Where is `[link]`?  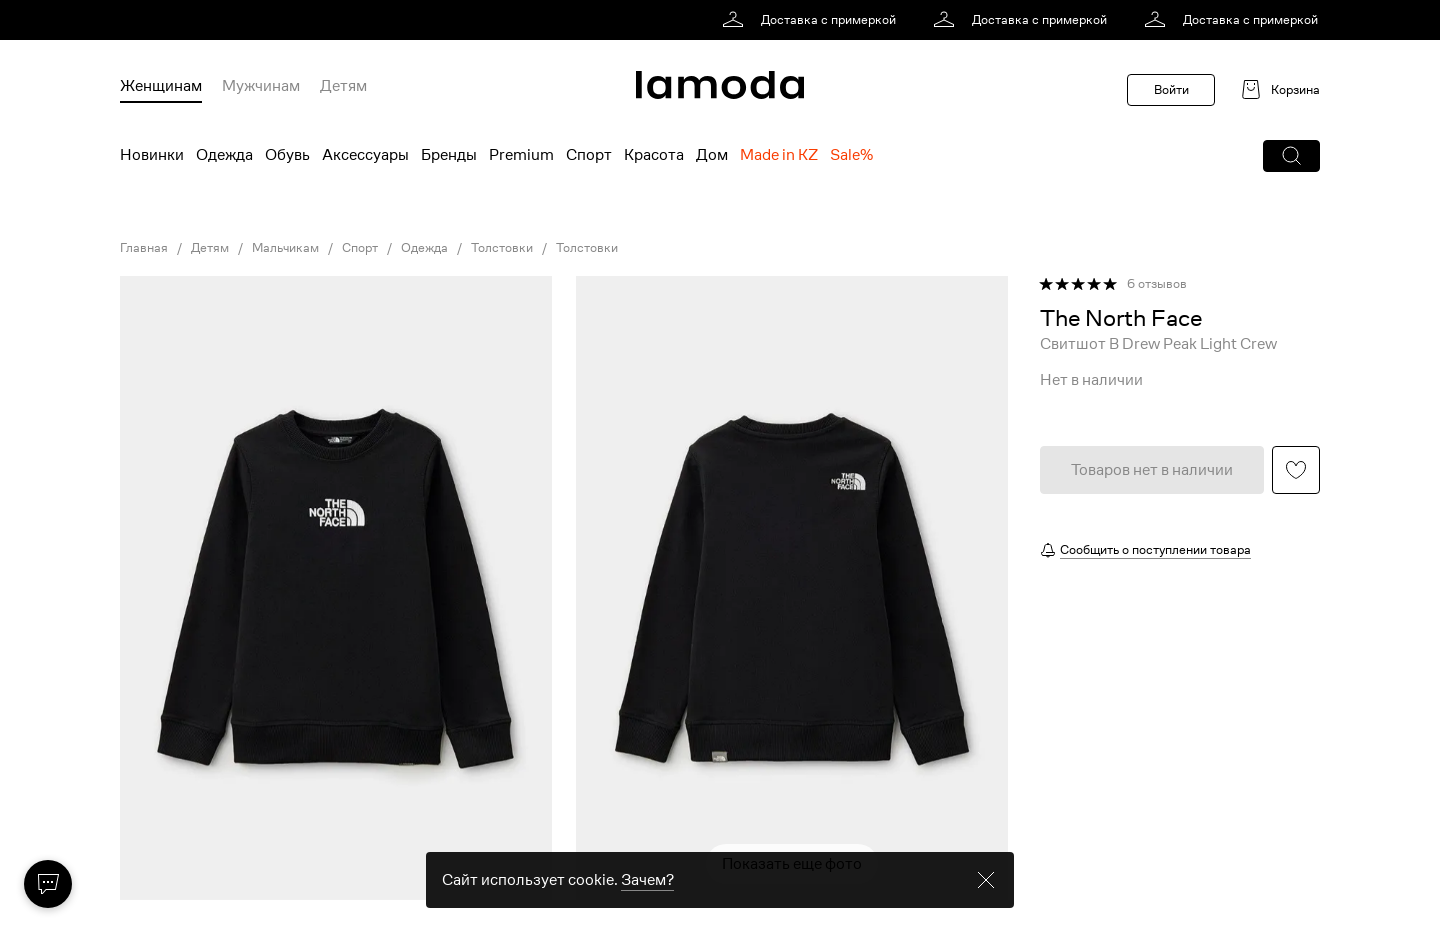 [link] is located at coordinates (812, 20).